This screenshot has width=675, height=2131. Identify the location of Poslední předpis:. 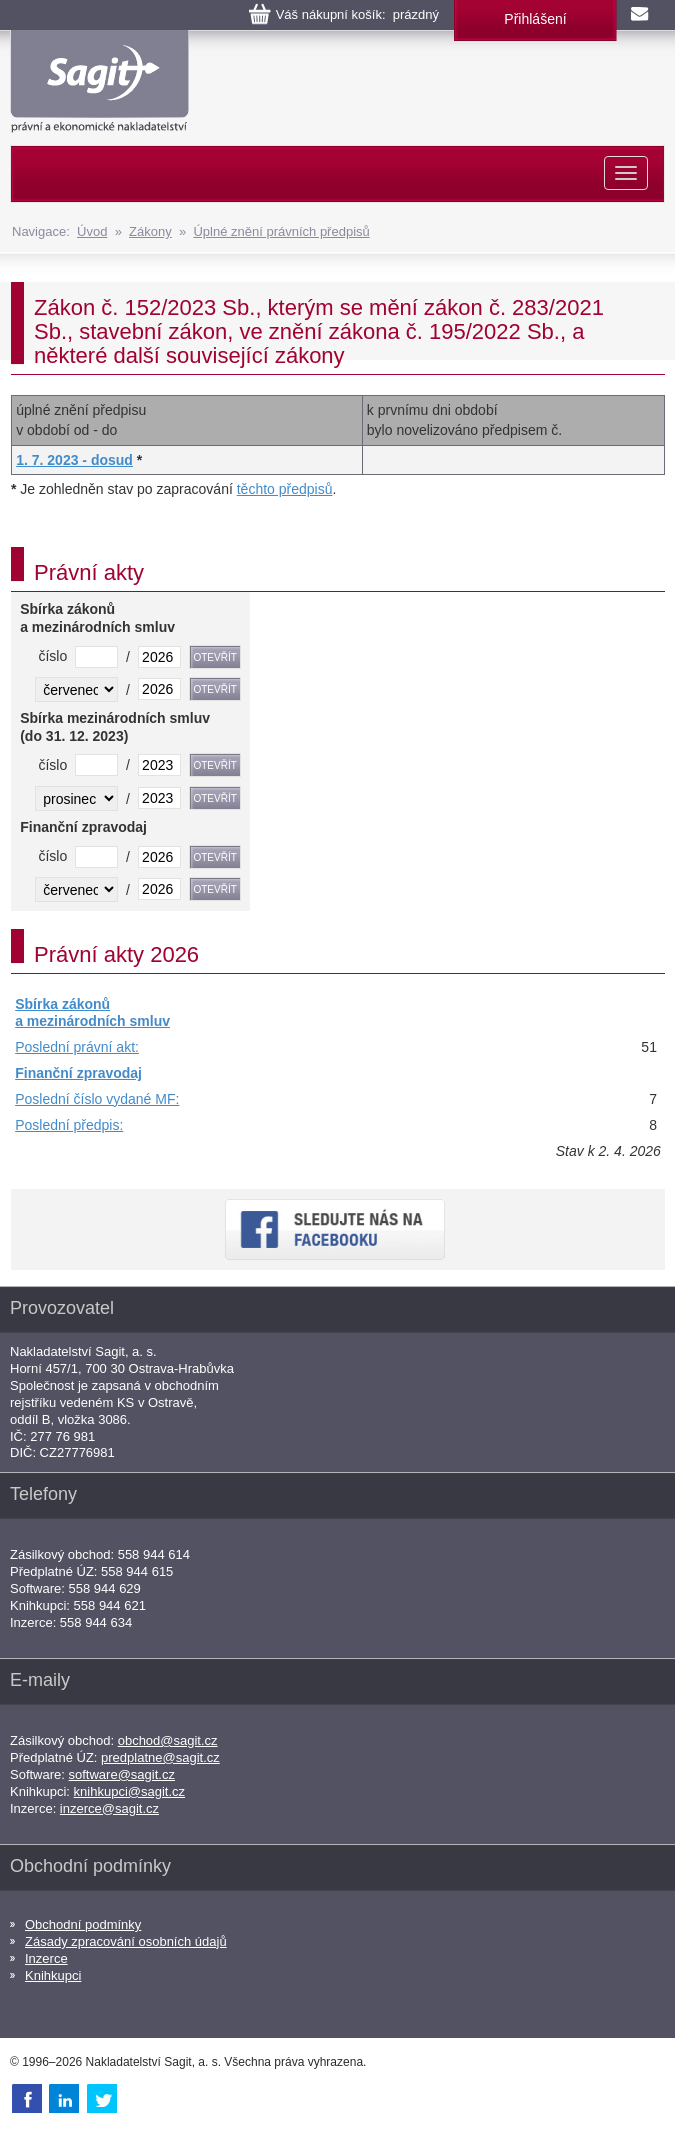
(69, 1125).